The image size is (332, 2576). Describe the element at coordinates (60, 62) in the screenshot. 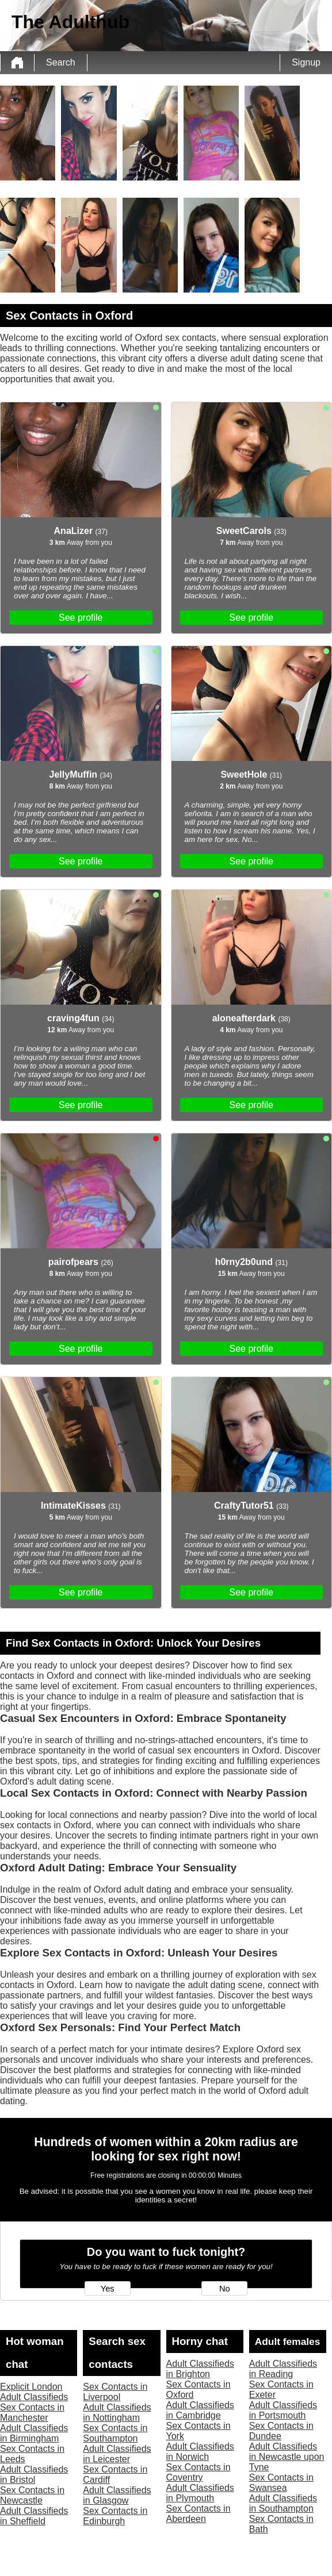

I see `Search` at that location.